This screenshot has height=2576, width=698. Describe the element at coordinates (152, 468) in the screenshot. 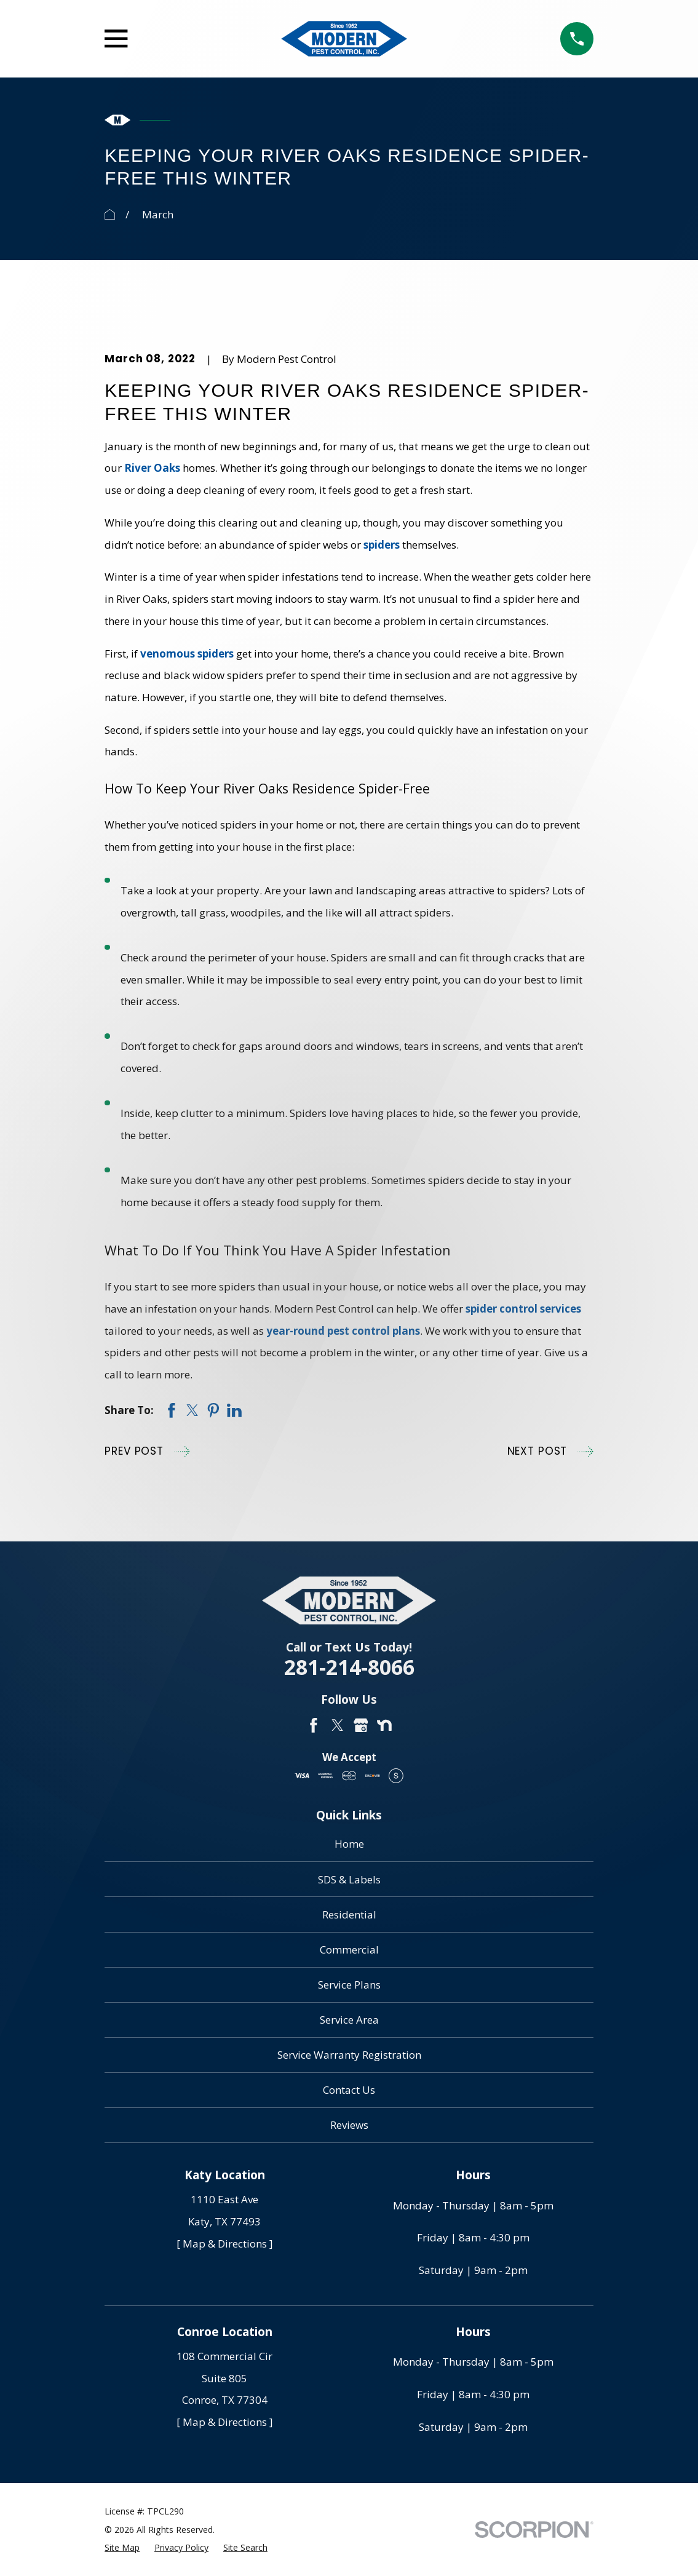

I see `River Oaks` at that location.